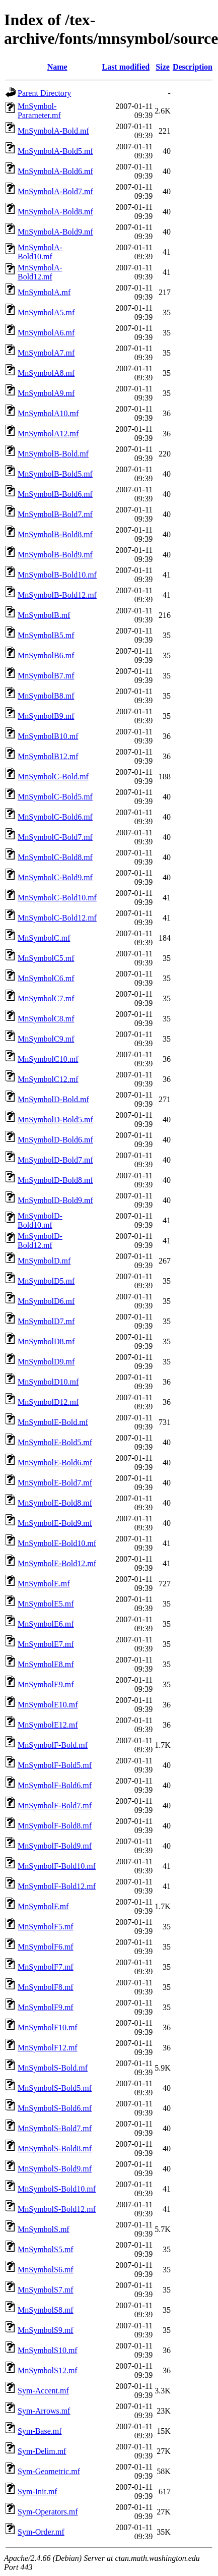 The width and height of the screenshot is (218, 2576). Describe the element at coordinates (53, 453) in the screenshot. I see `MnSymbolB-Bold.mf` at that location.